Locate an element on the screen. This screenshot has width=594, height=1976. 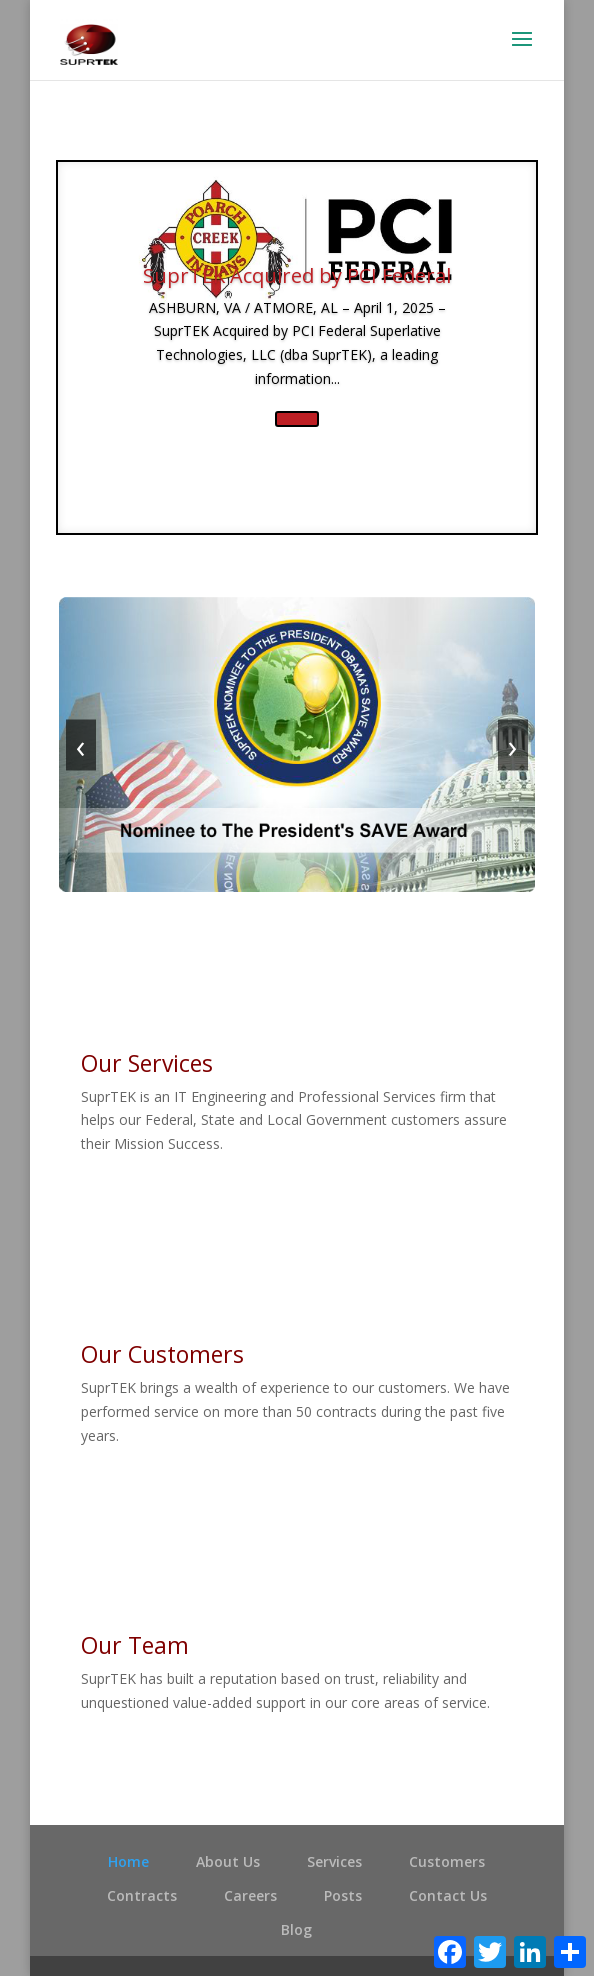
› [Next] is located at coordinates (513, 744).